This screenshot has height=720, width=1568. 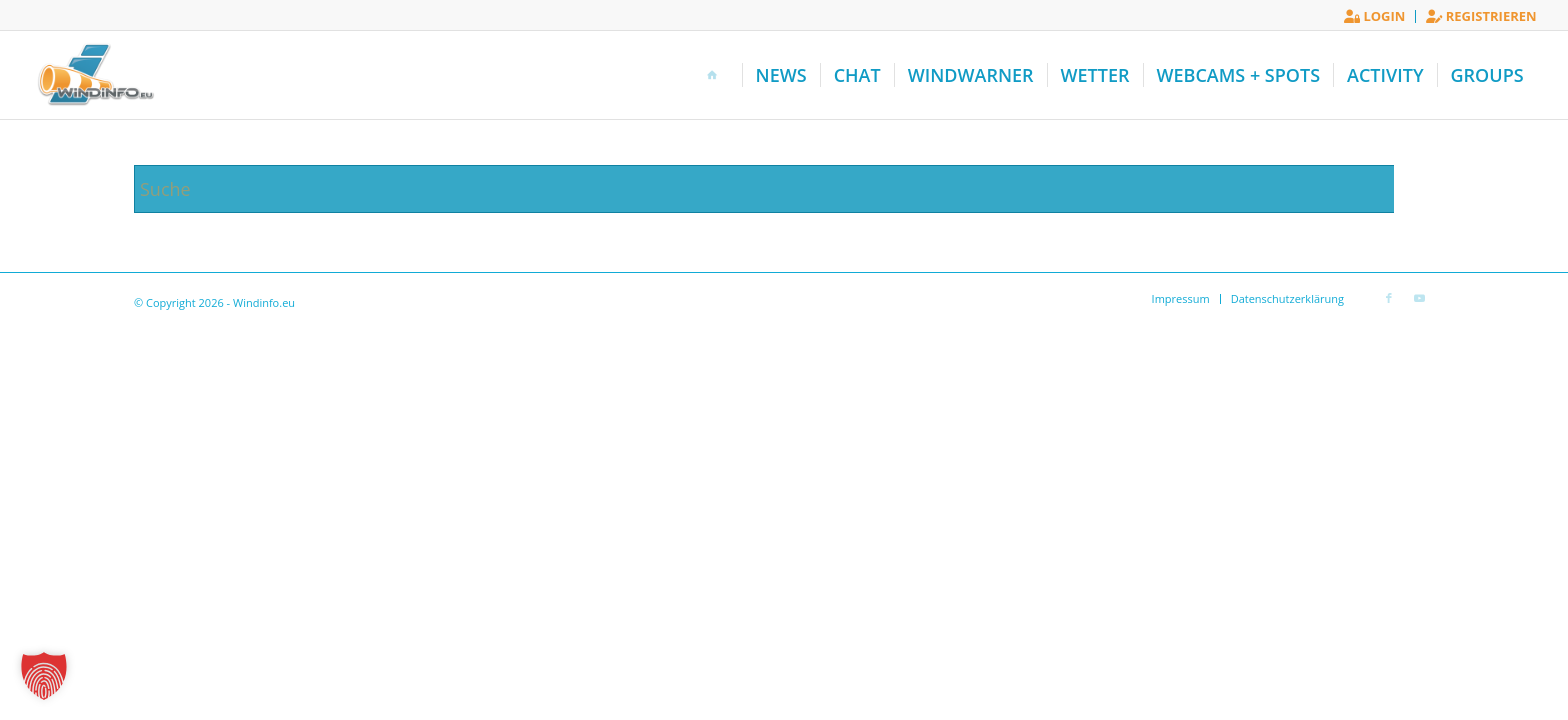 I want to click on Registrieren, so click(x=1481, y=16).